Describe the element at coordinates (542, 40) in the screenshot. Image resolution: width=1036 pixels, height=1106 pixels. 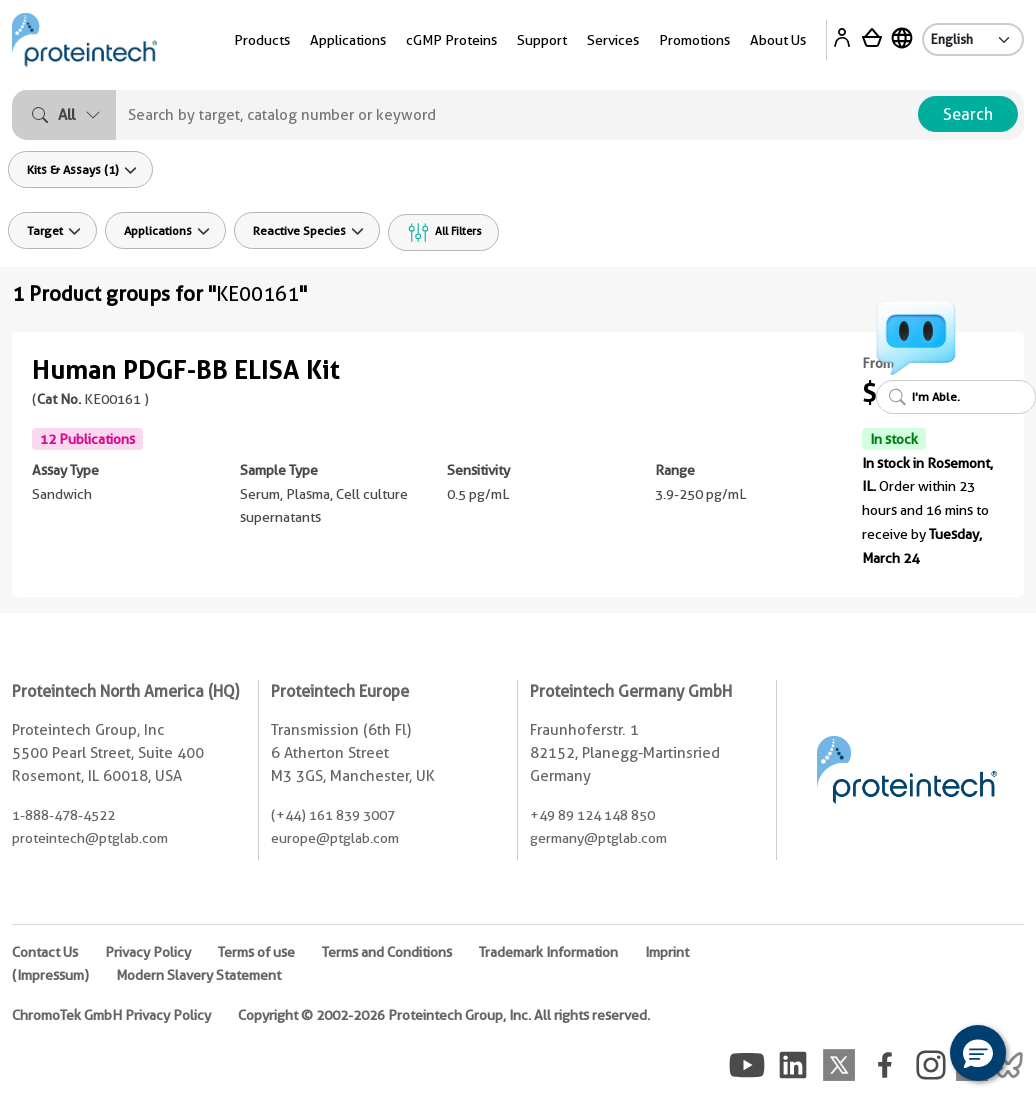
I see `Support` at that location.